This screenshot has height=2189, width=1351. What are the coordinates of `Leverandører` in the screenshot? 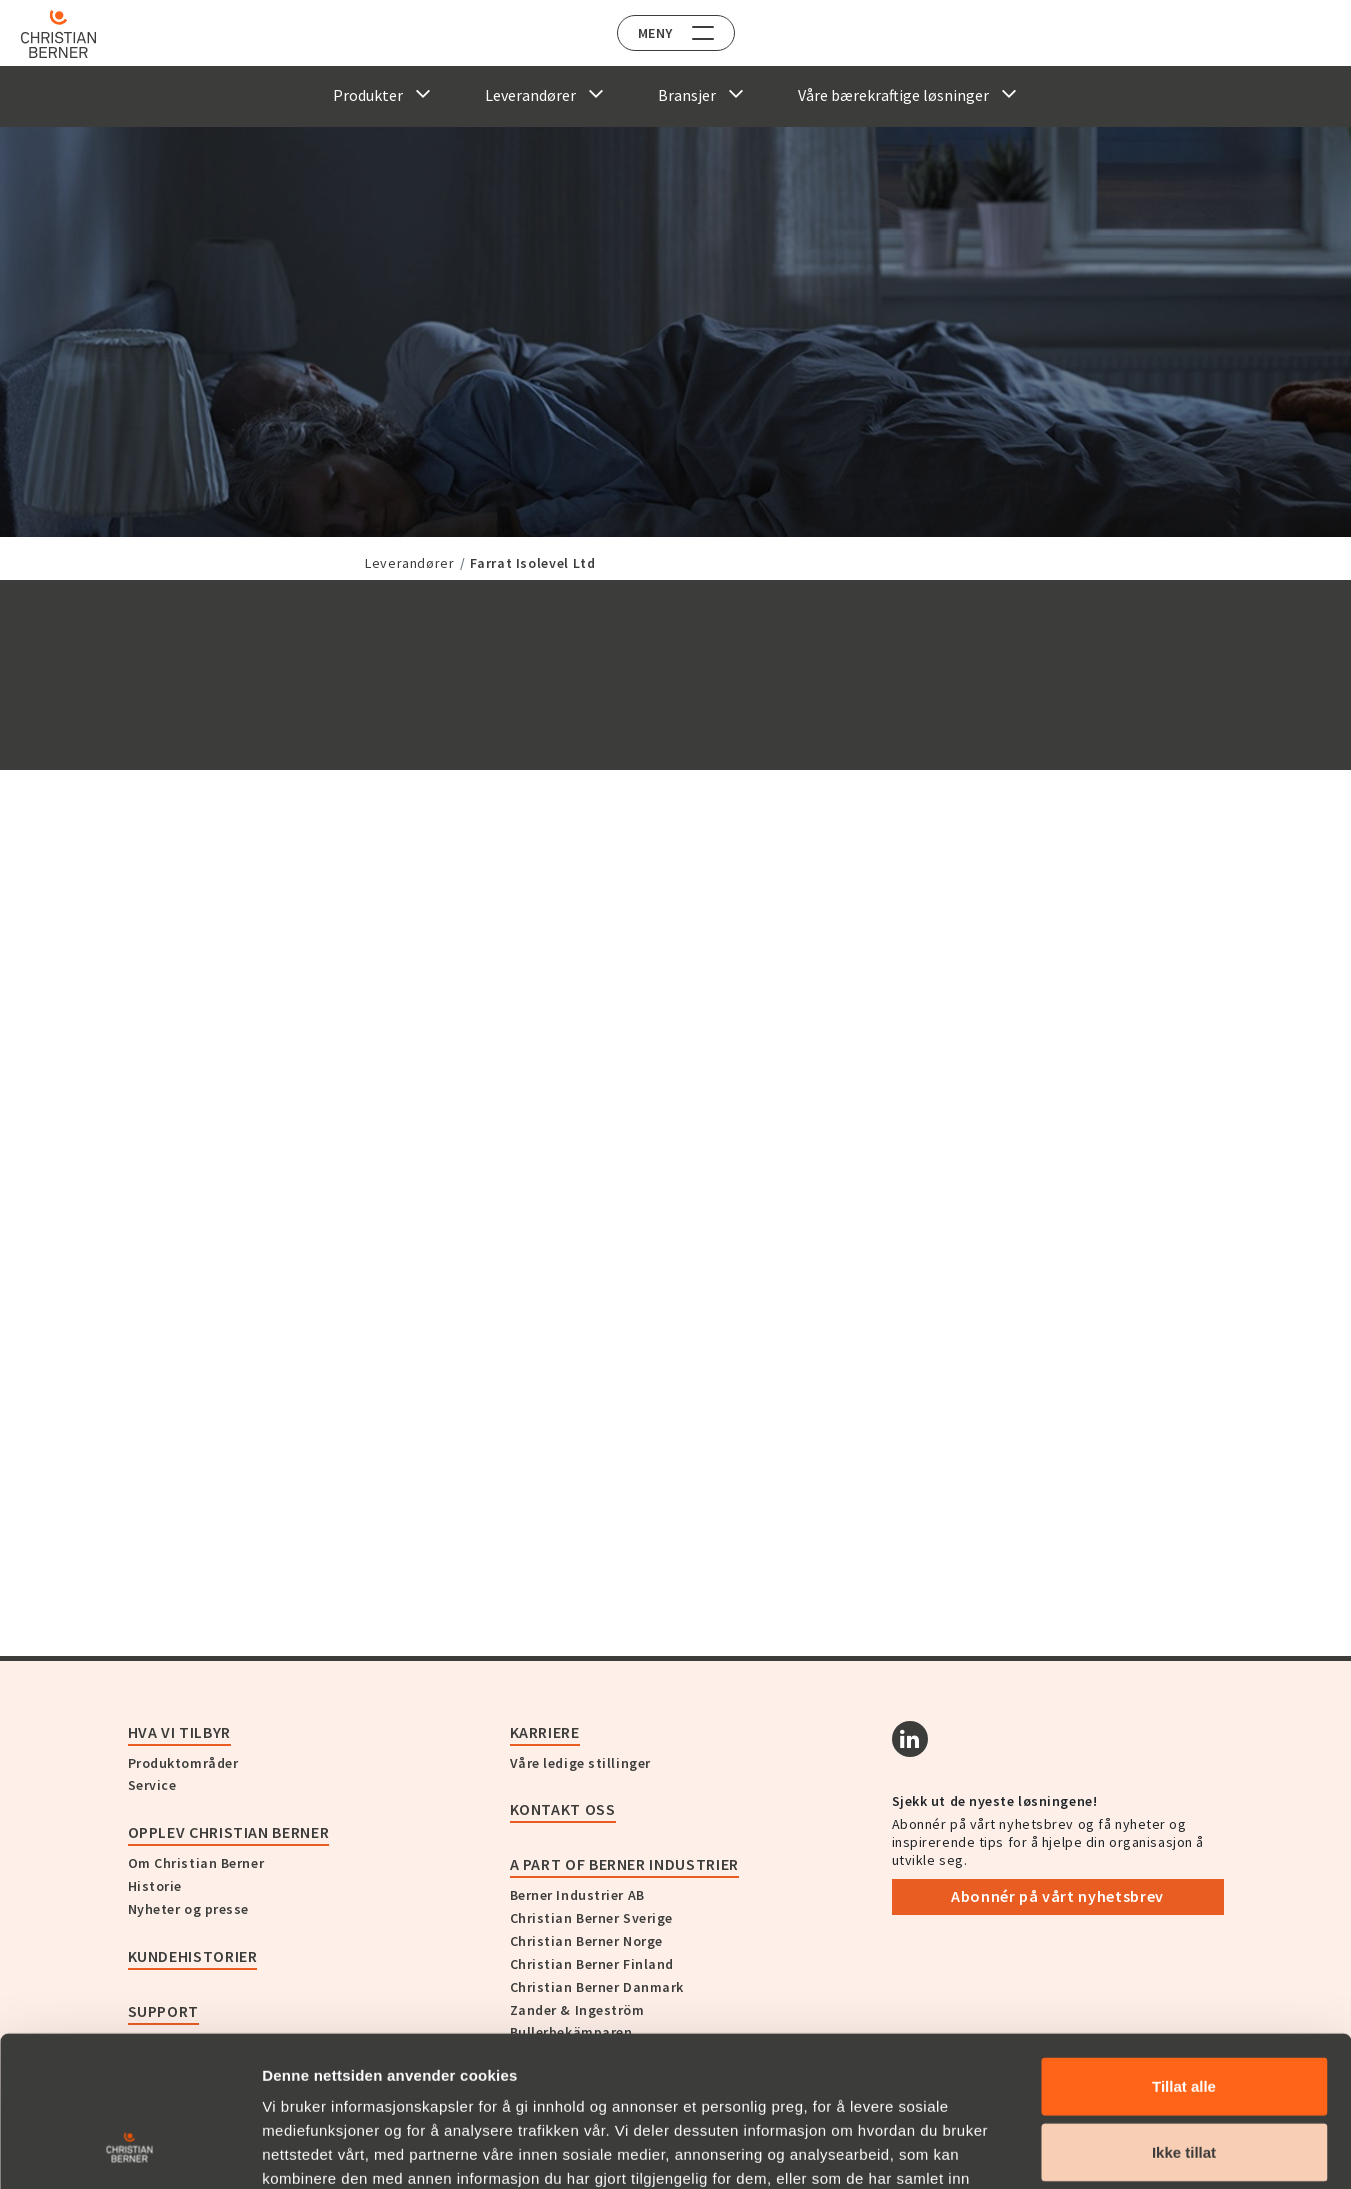 It's located at (410, 563).